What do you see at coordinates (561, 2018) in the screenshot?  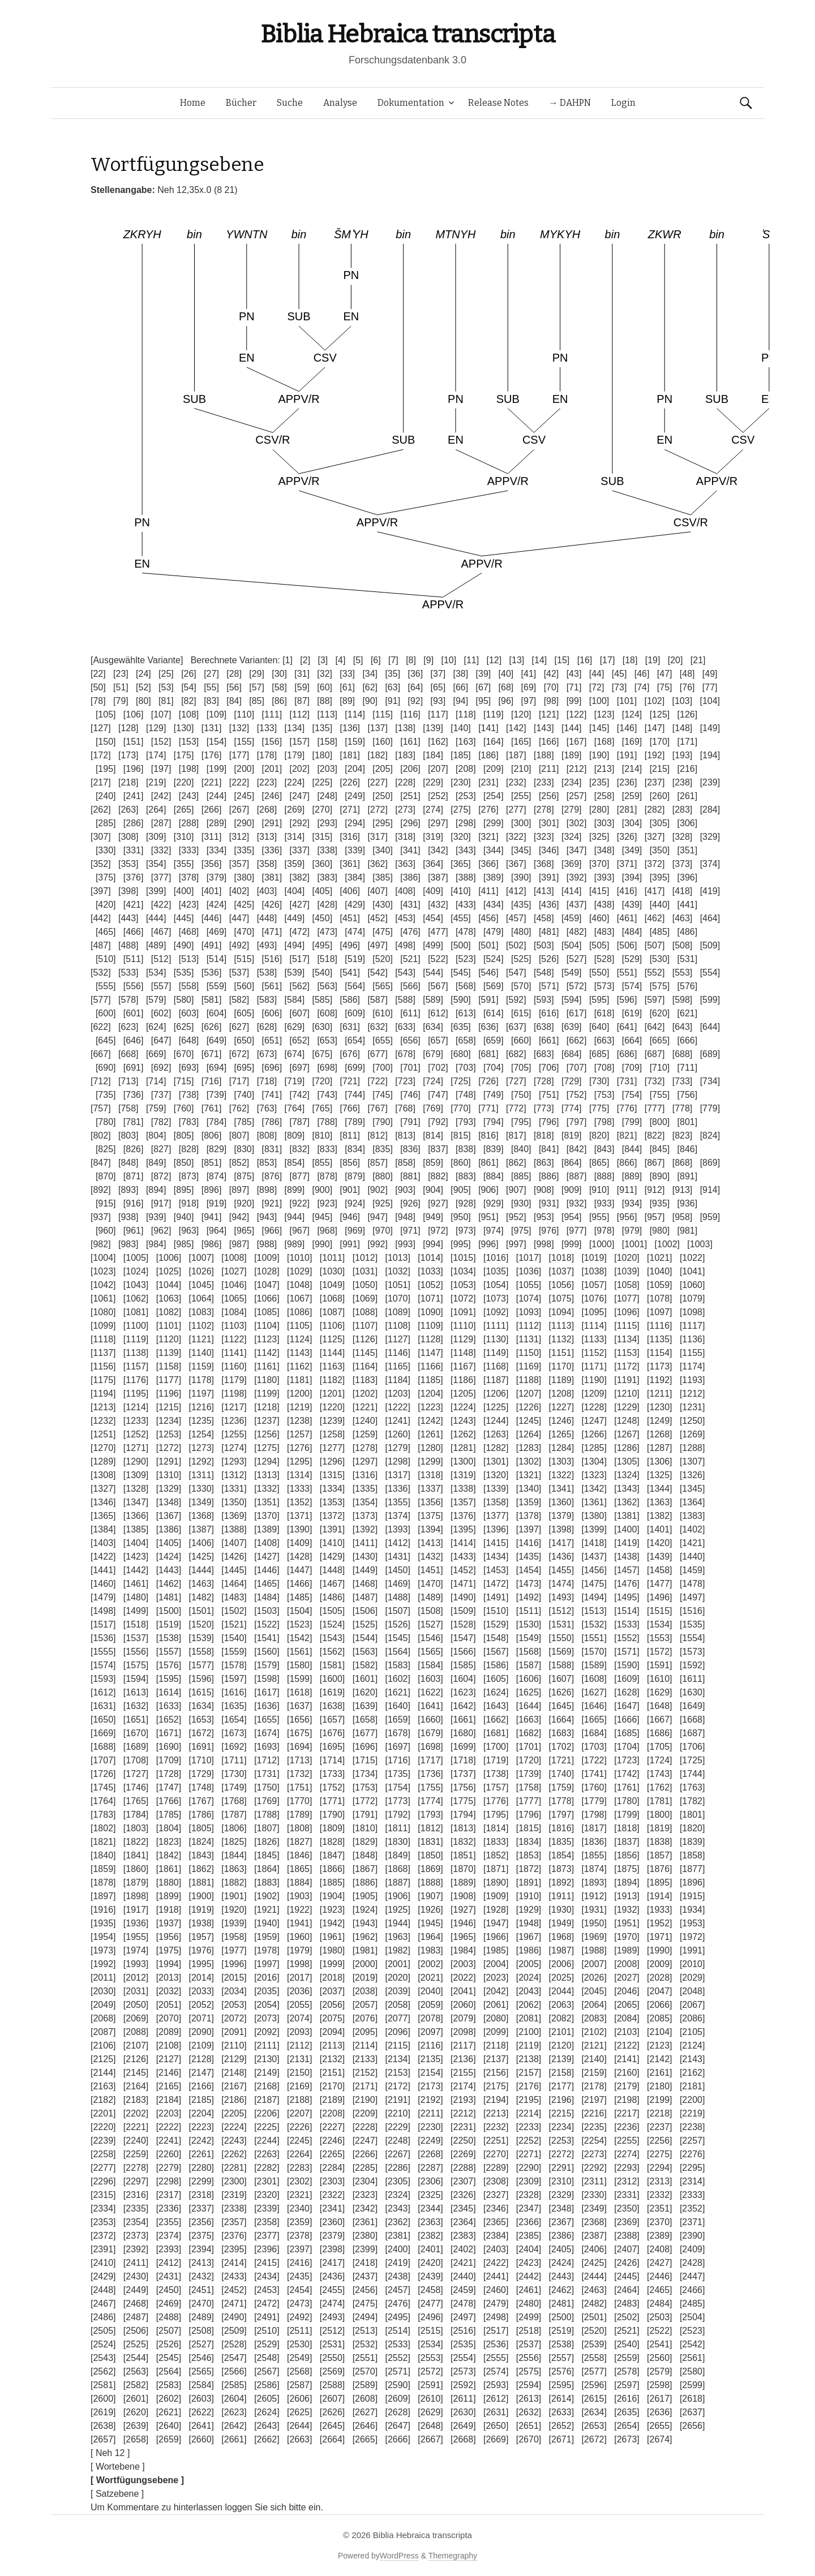 I see `[2082]` at bounding box center [561, 2018].